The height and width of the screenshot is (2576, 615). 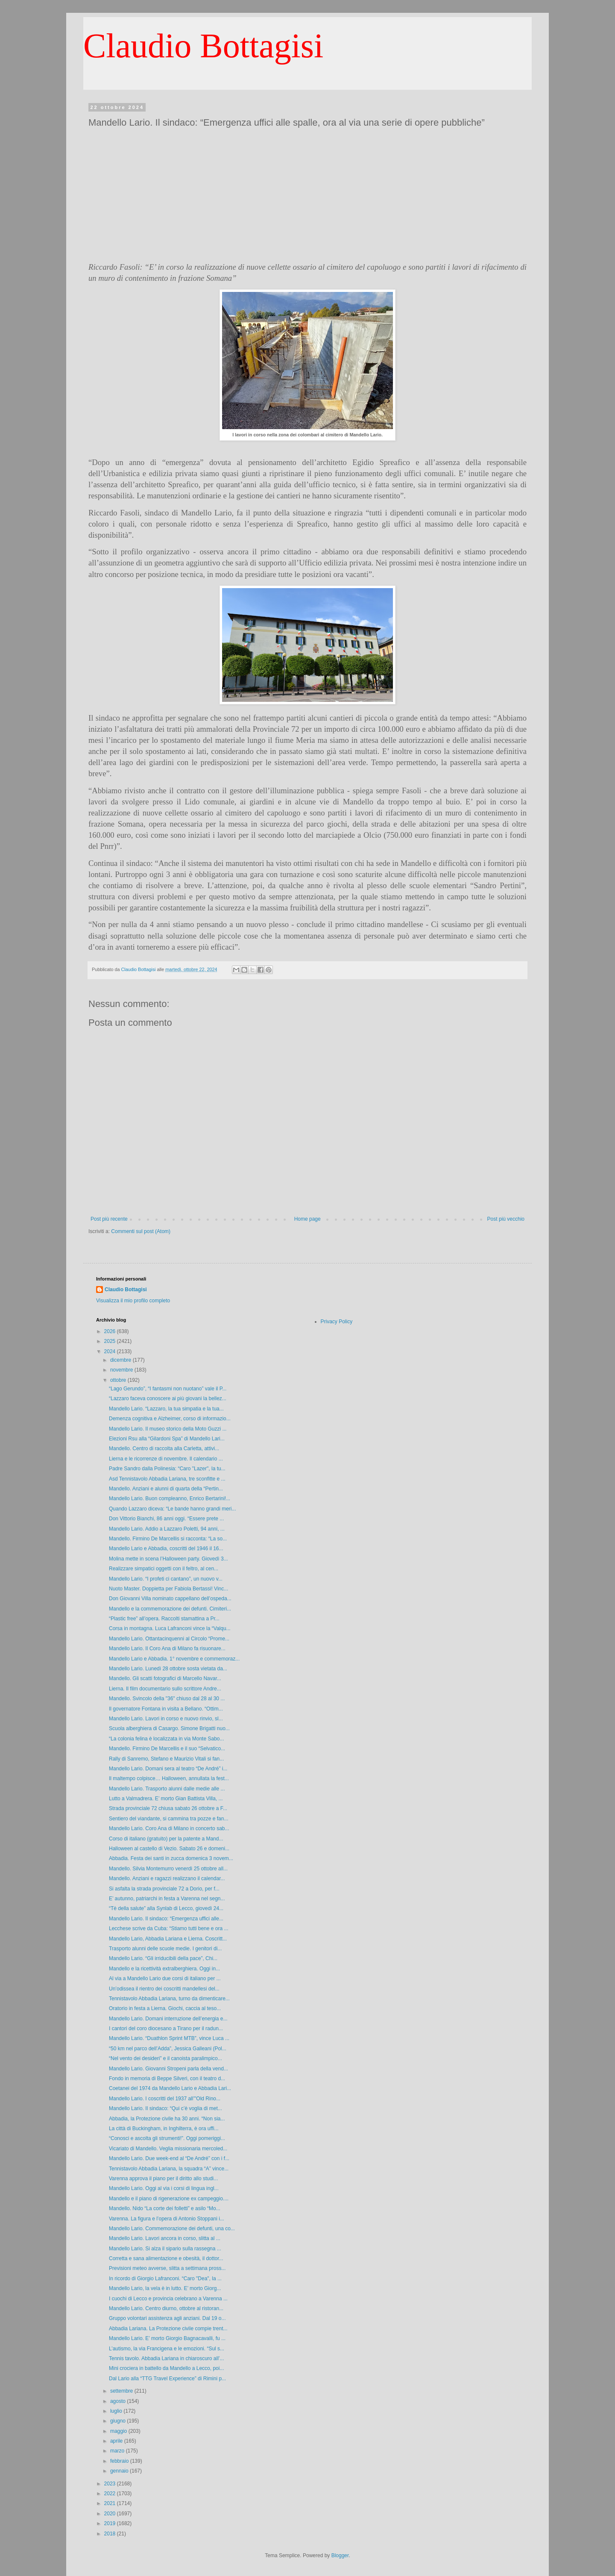 What do you see at coordinates (167, 1899) in the screenshot?
I see `E’ autunno, patriarchi in festa a Varenna nel segn...` at bounding box center [167, 1899].